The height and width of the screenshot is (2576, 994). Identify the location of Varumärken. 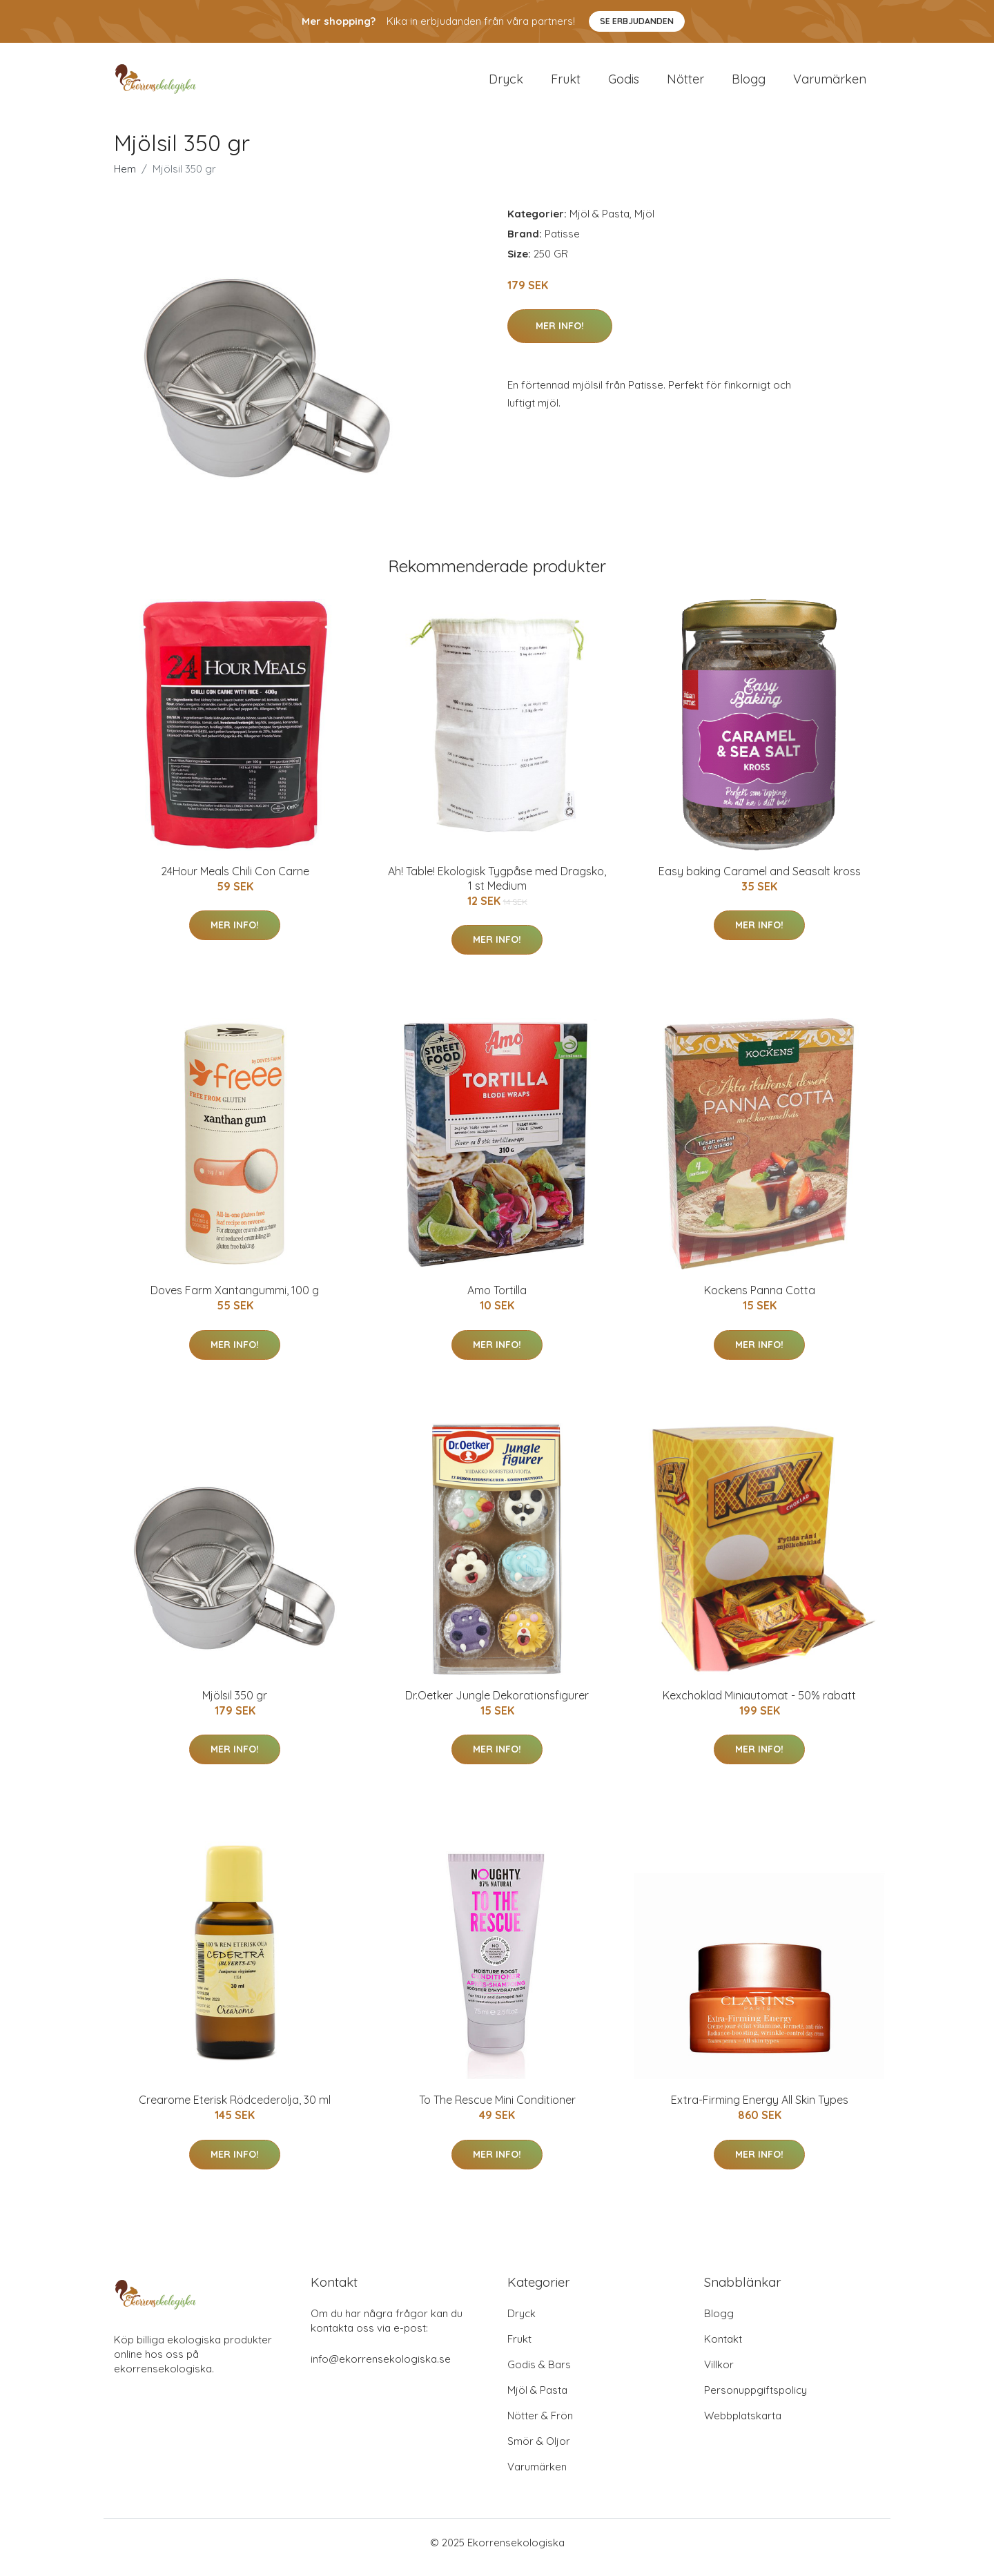
(829, 84).